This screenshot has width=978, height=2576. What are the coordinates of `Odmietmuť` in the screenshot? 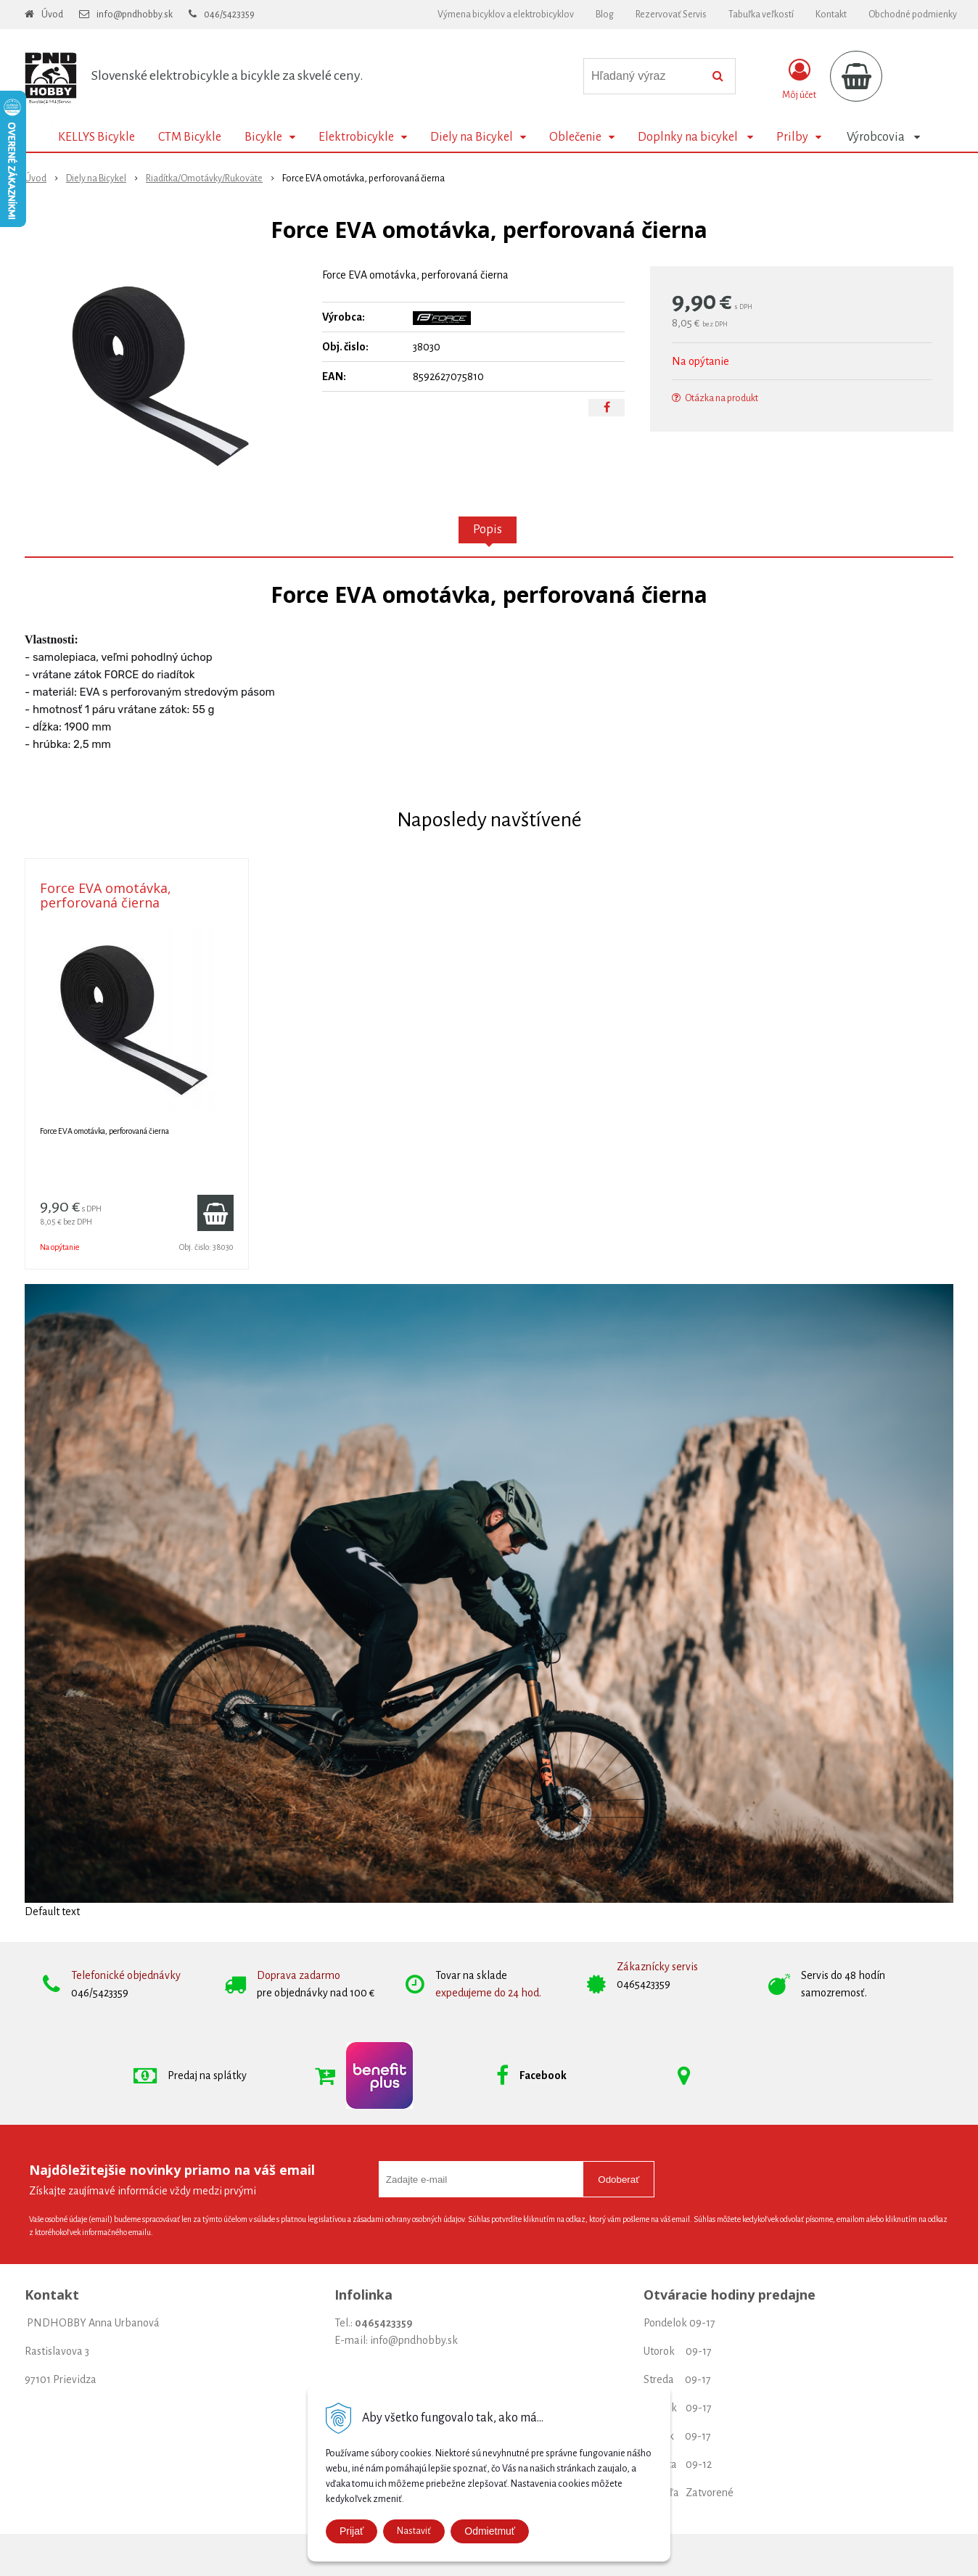 It's located at (489, 2531).